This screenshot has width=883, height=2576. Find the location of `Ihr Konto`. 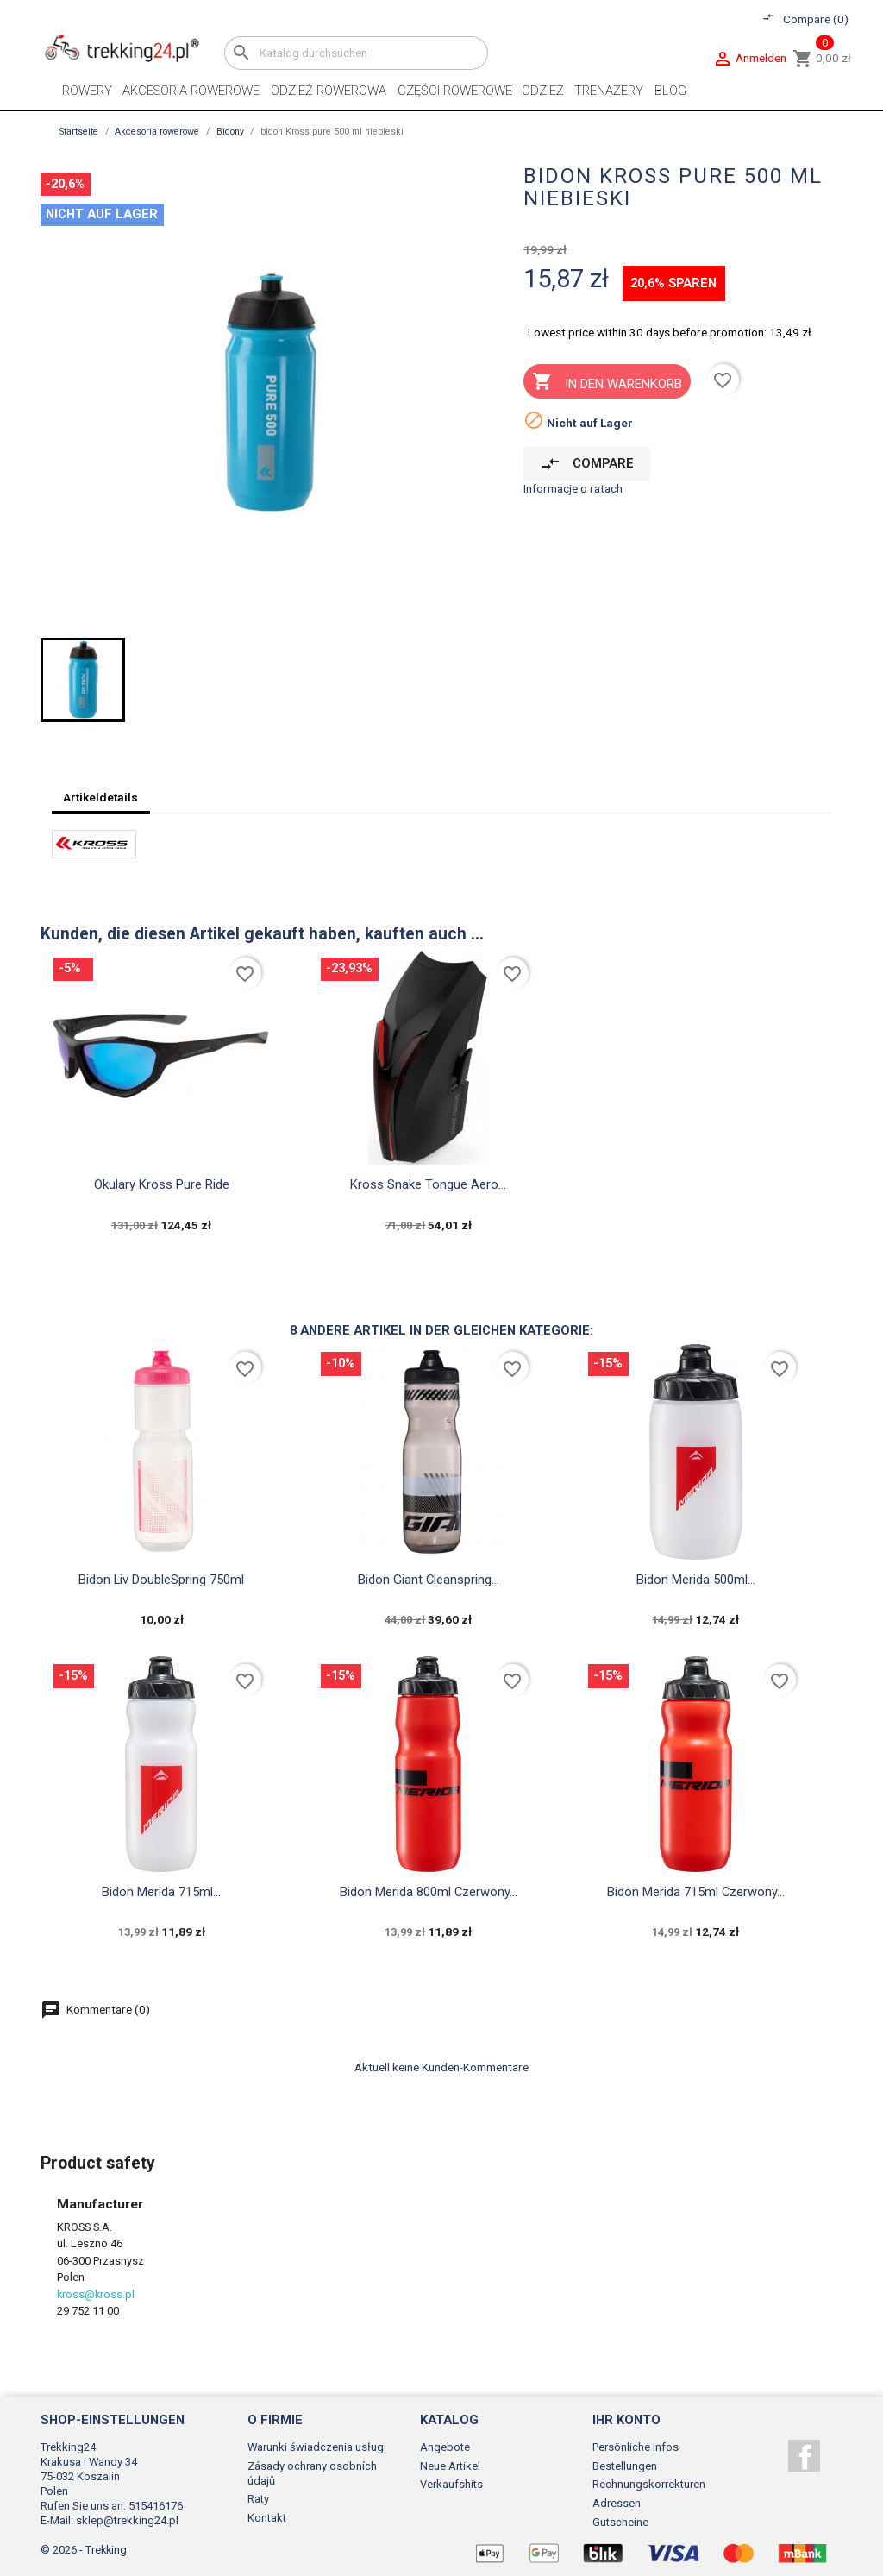

Ihr Konto is located at coordinates (626, 2420).